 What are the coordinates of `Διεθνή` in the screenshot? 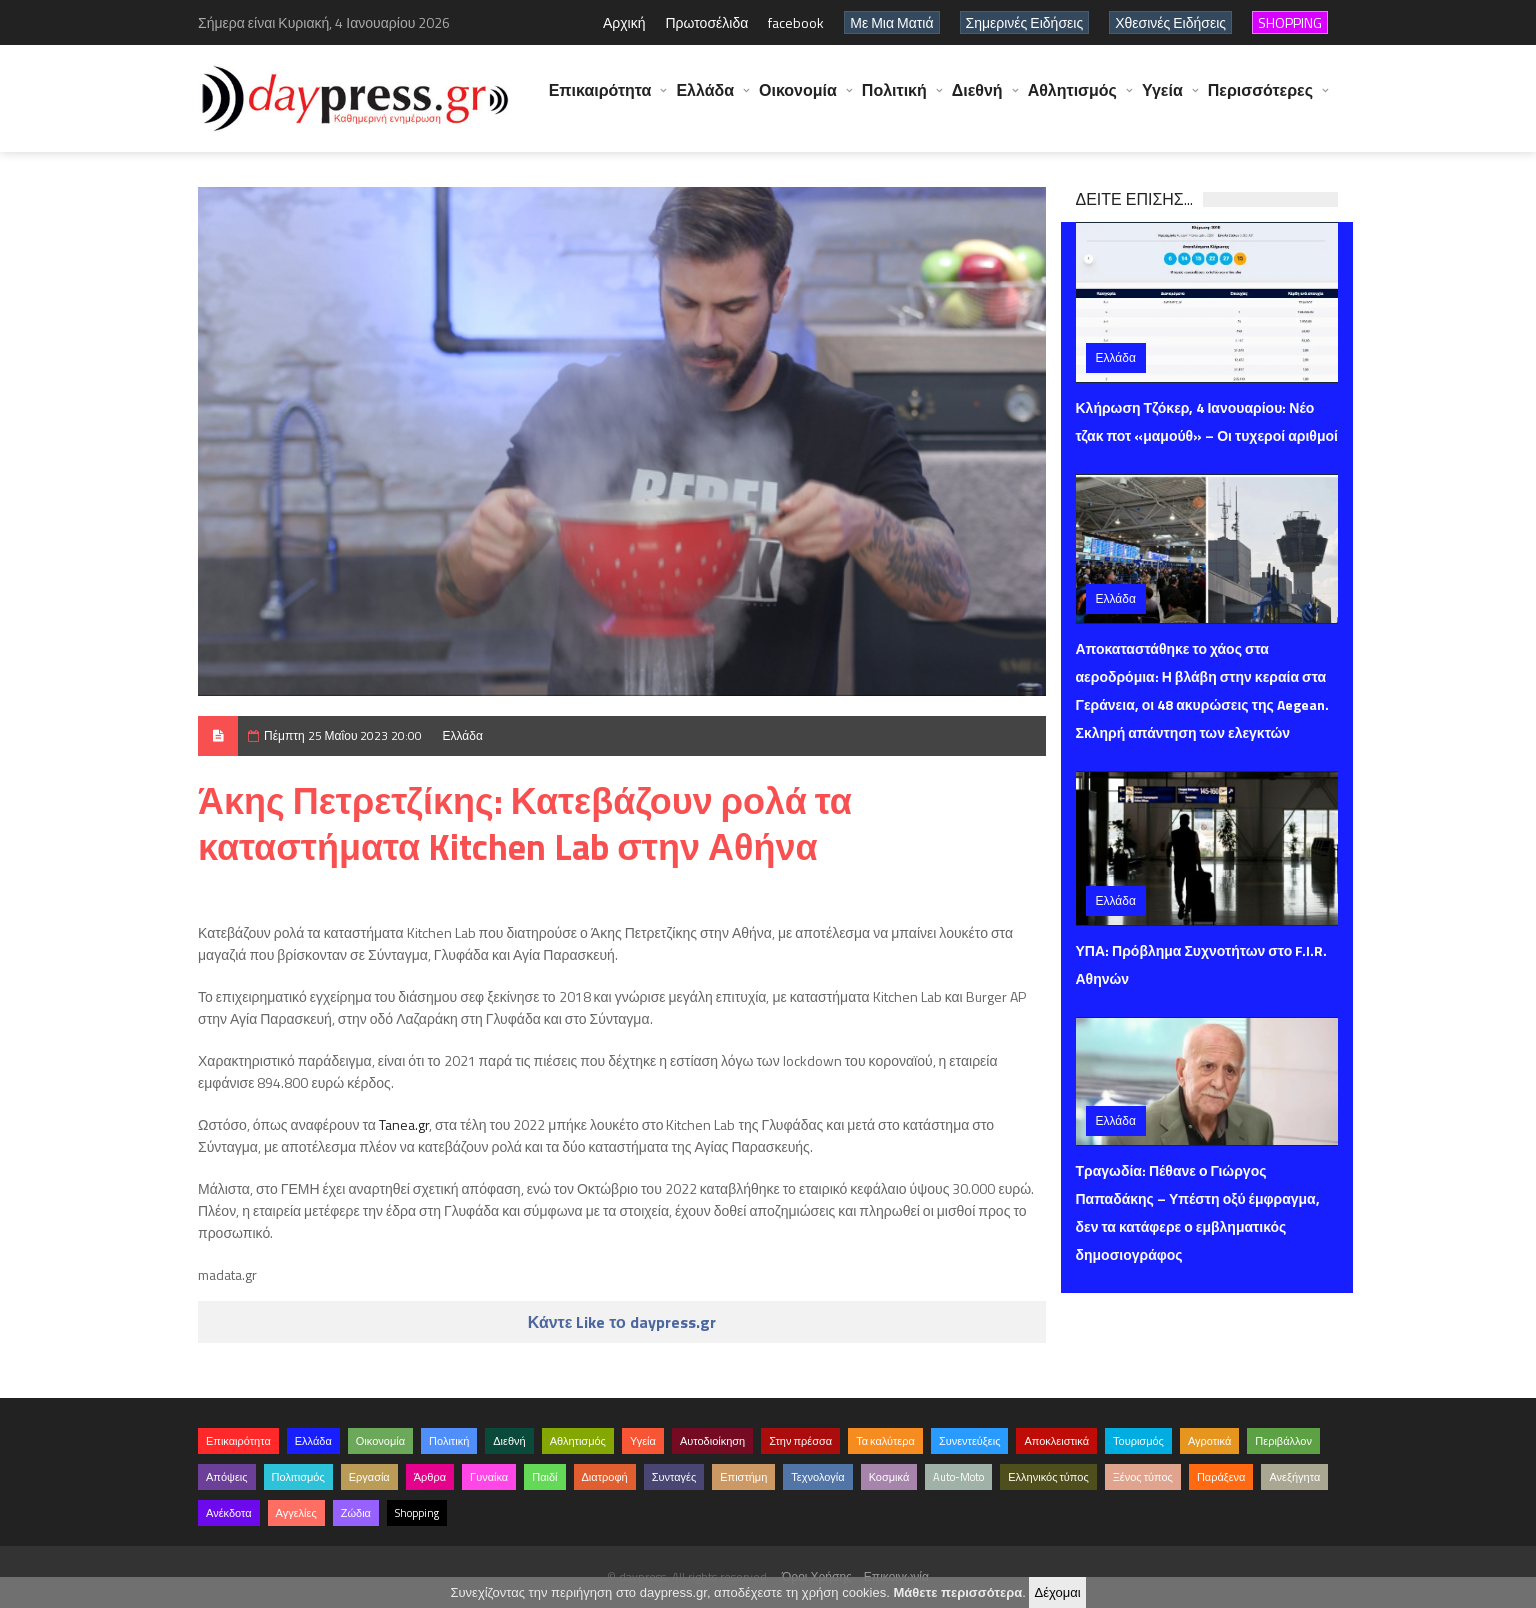 It's located at (977, 100).